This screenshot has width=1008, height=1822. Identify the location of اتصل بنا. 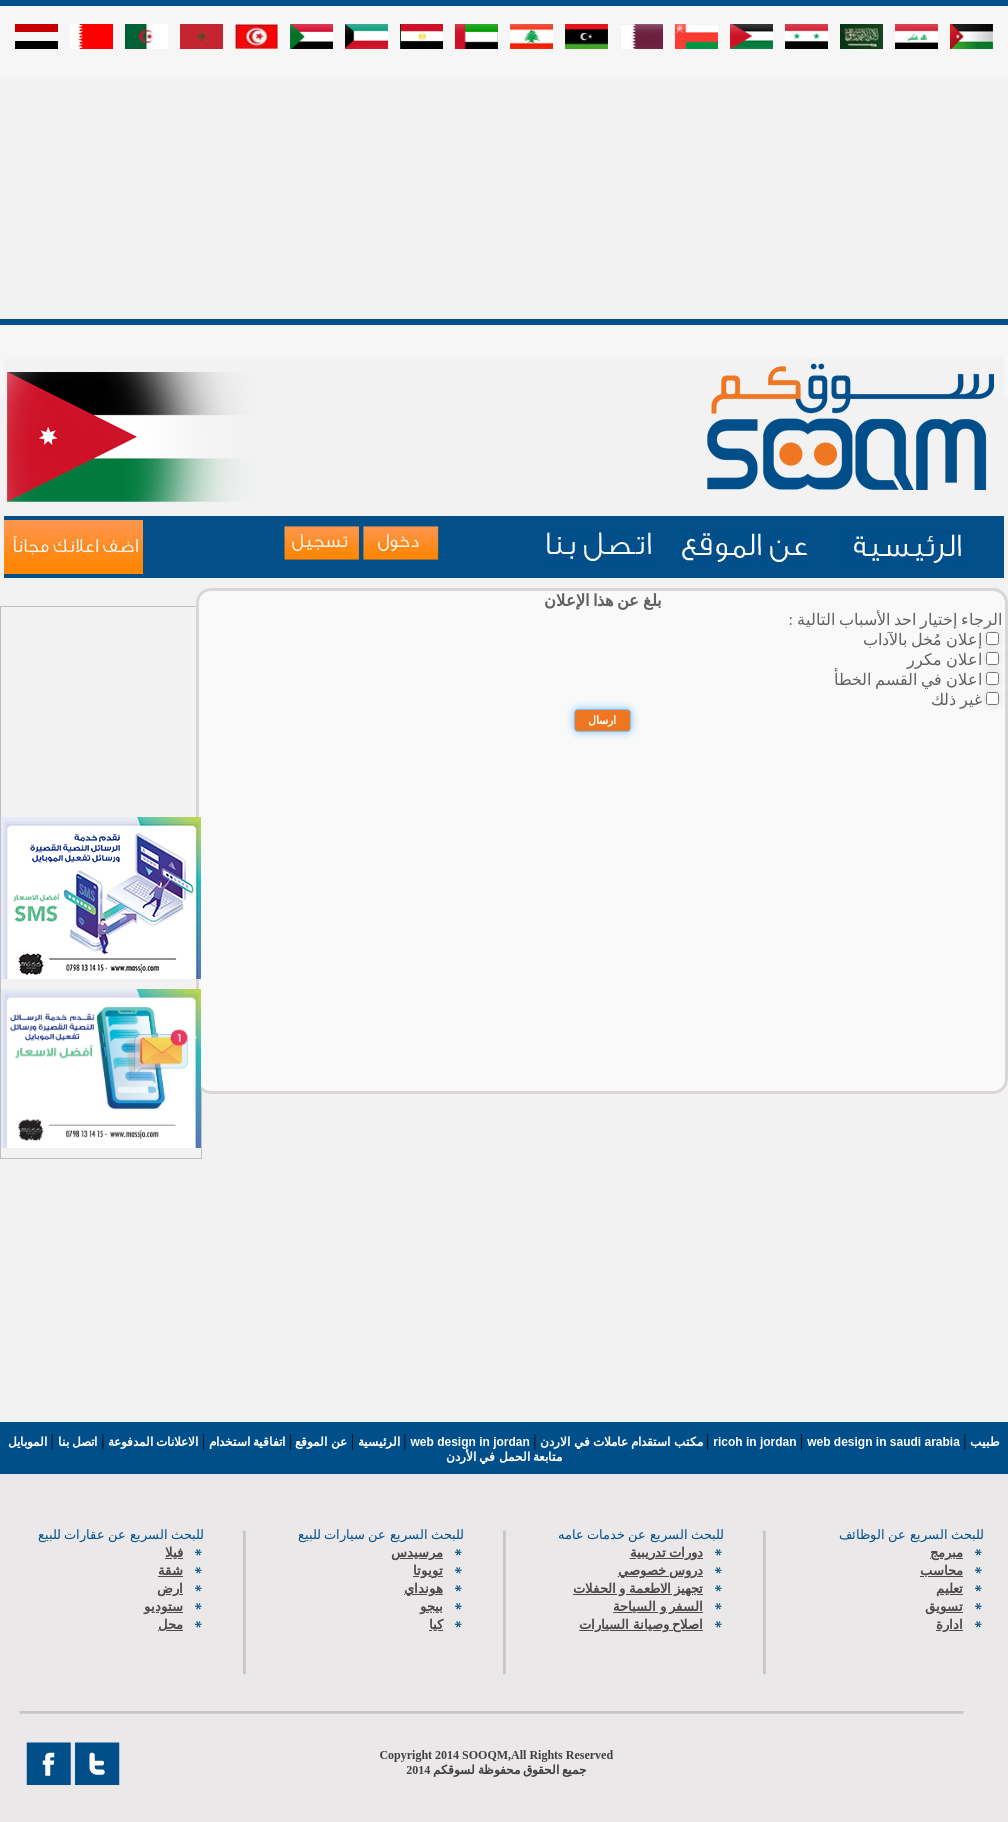
(77, 1442).